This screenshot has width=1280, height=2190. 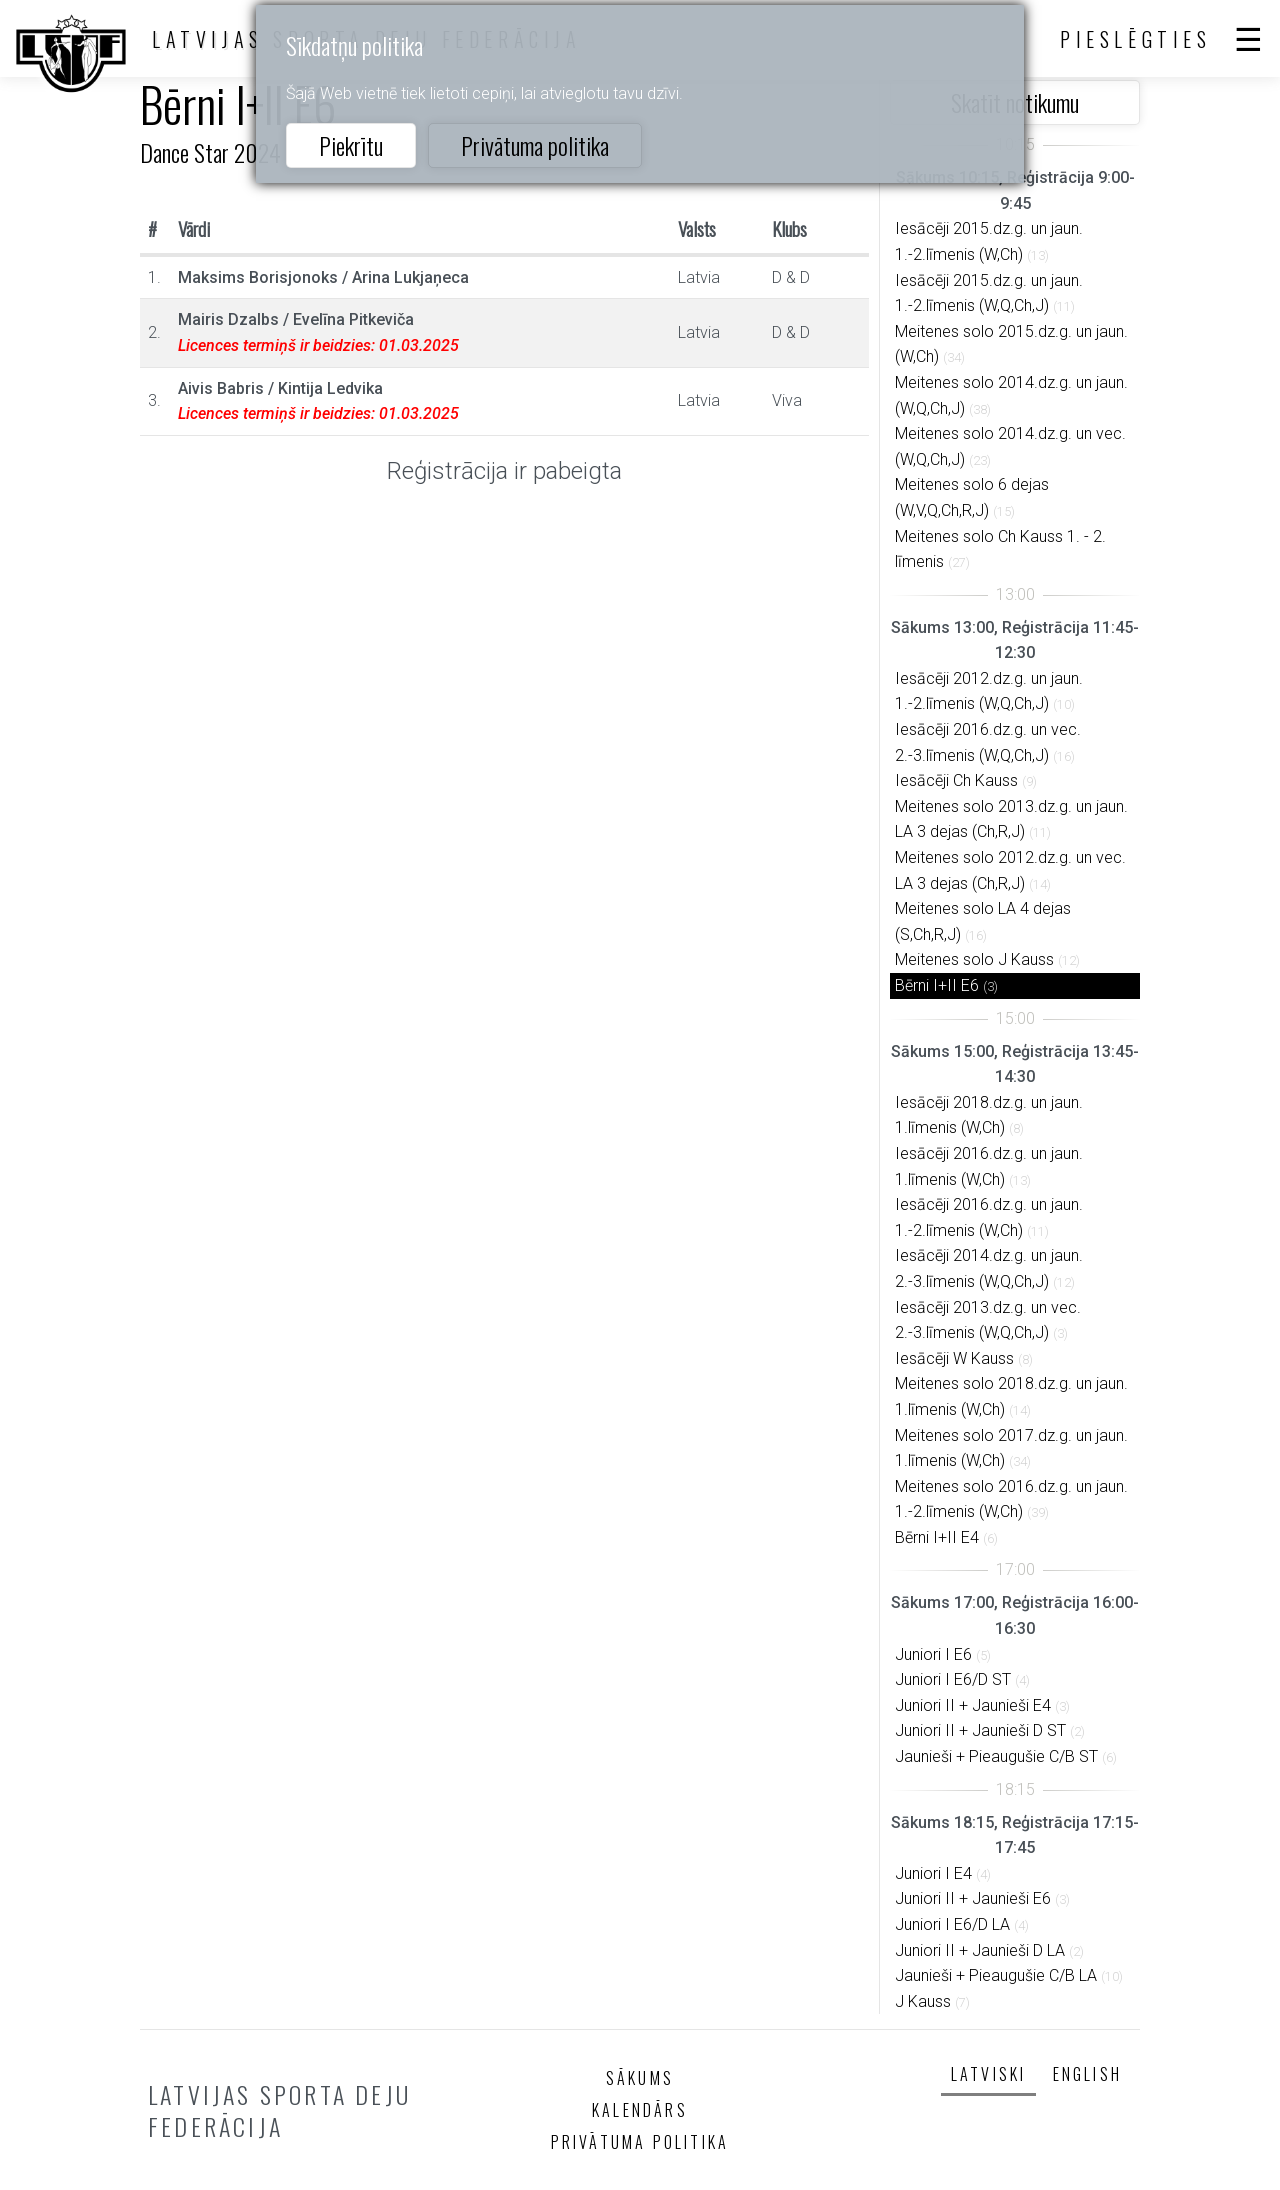 What do you see at coordinates (989, 2074) in the screenshot?
I see `Latviski` at bounding box center [989, 2074].